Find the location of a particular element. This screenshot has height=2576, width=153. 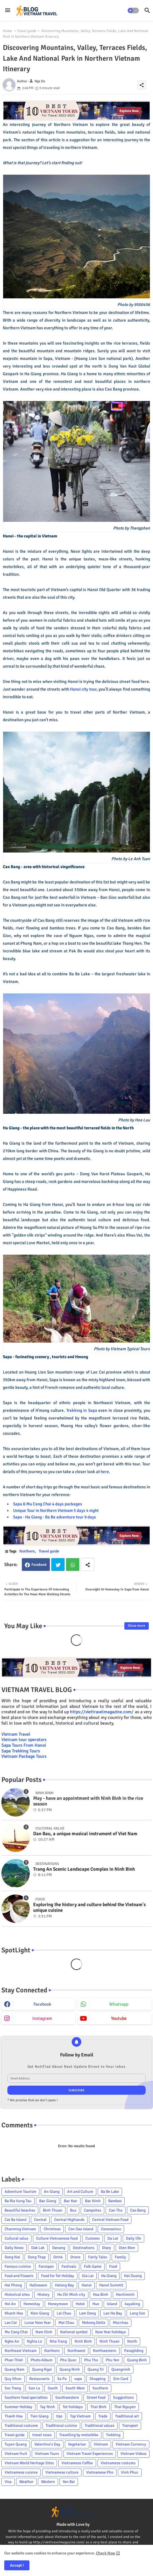

Ha Giang is located at coordinates (108, 2275).